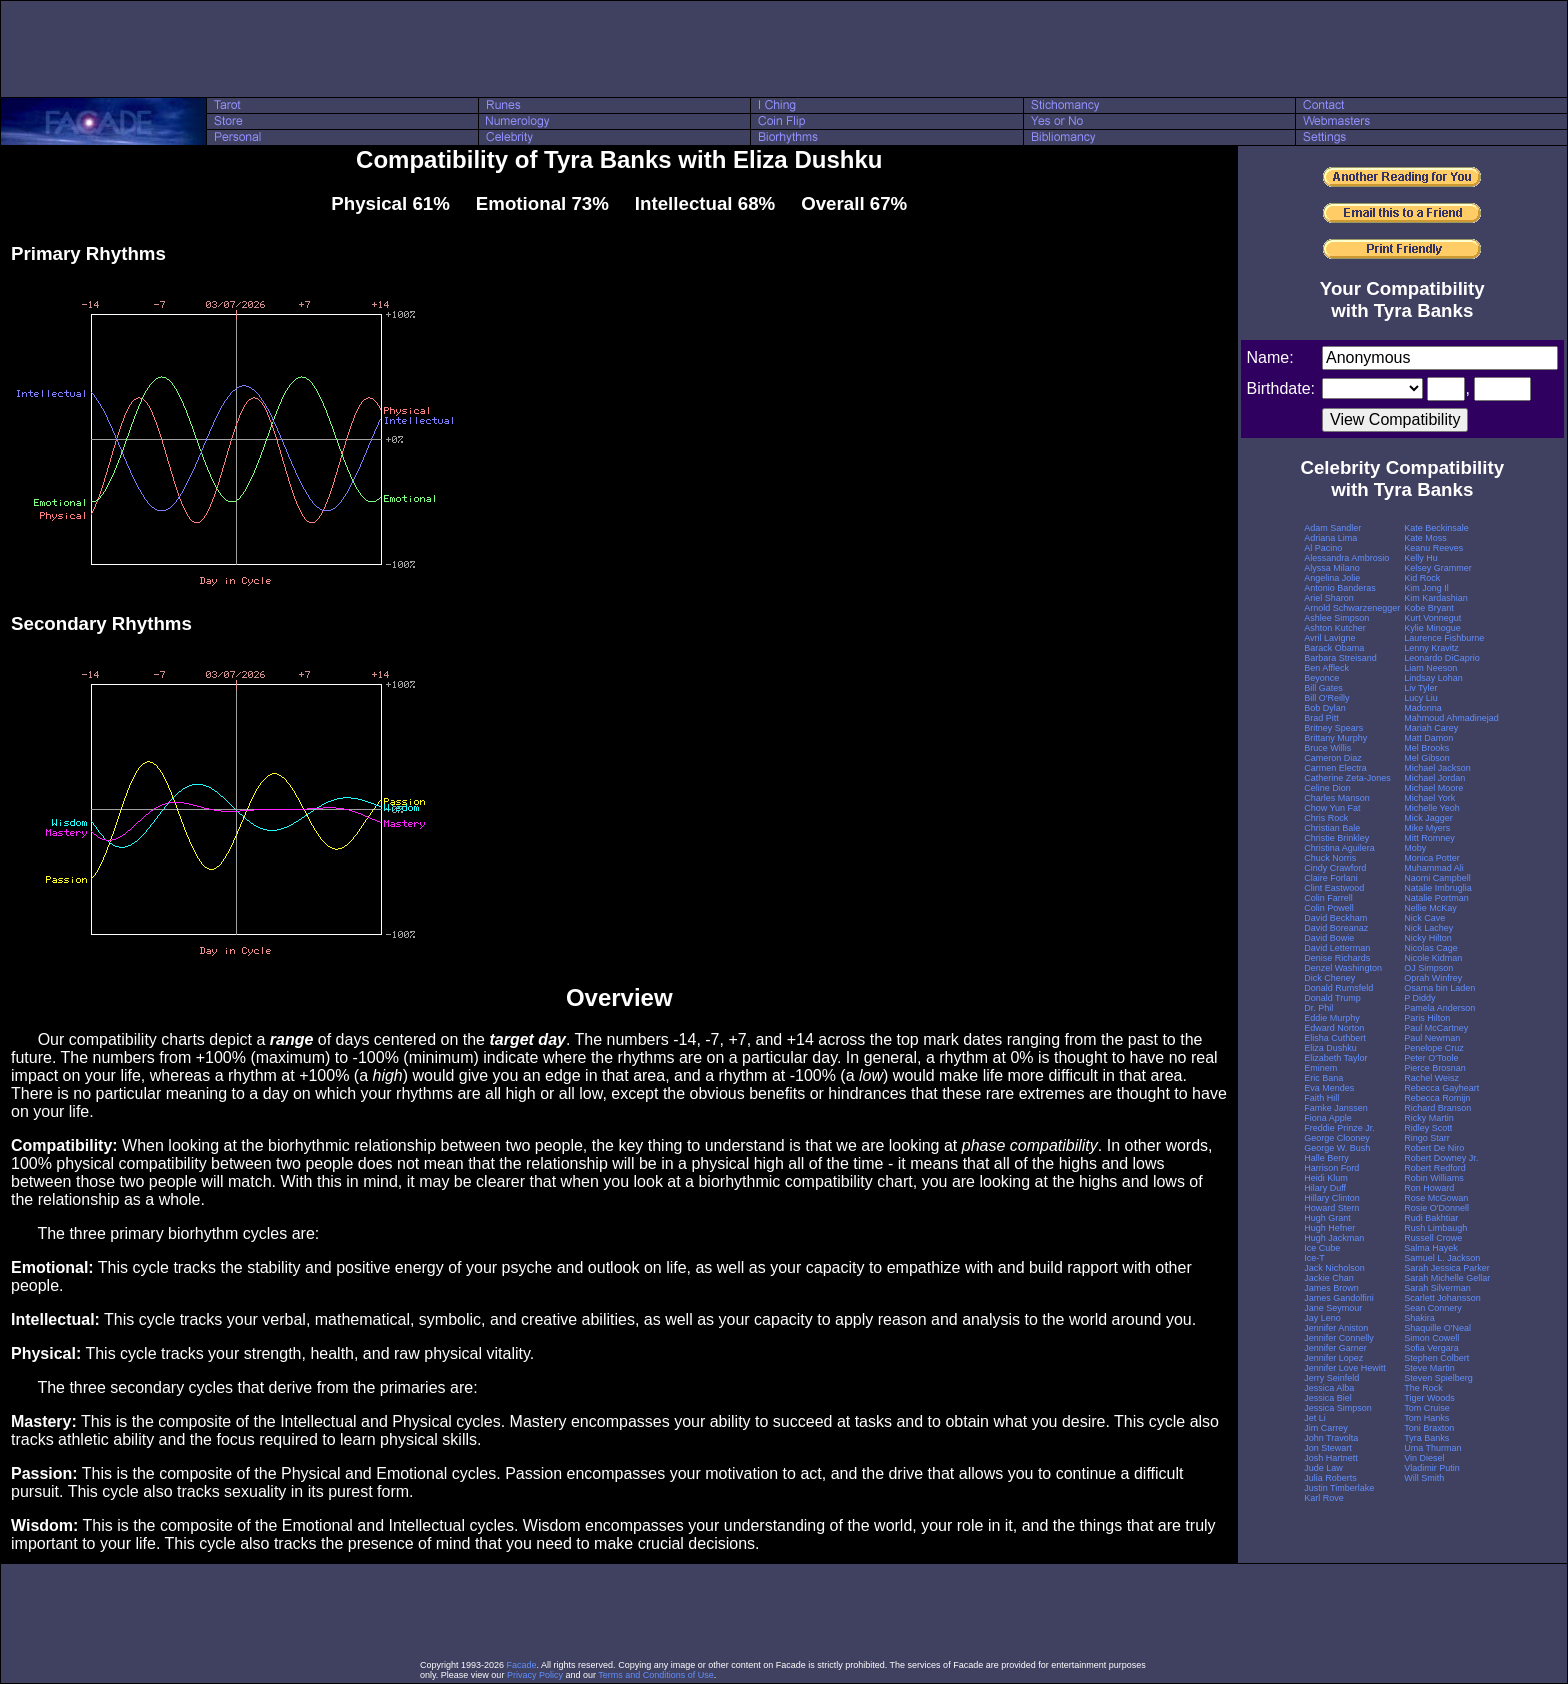 This screenshot has width=1568, height=1684. What do you see at coordinates (1314, 1258) in the screenshot?
I see `Ice-T` at bounding box center [1314, 1258].